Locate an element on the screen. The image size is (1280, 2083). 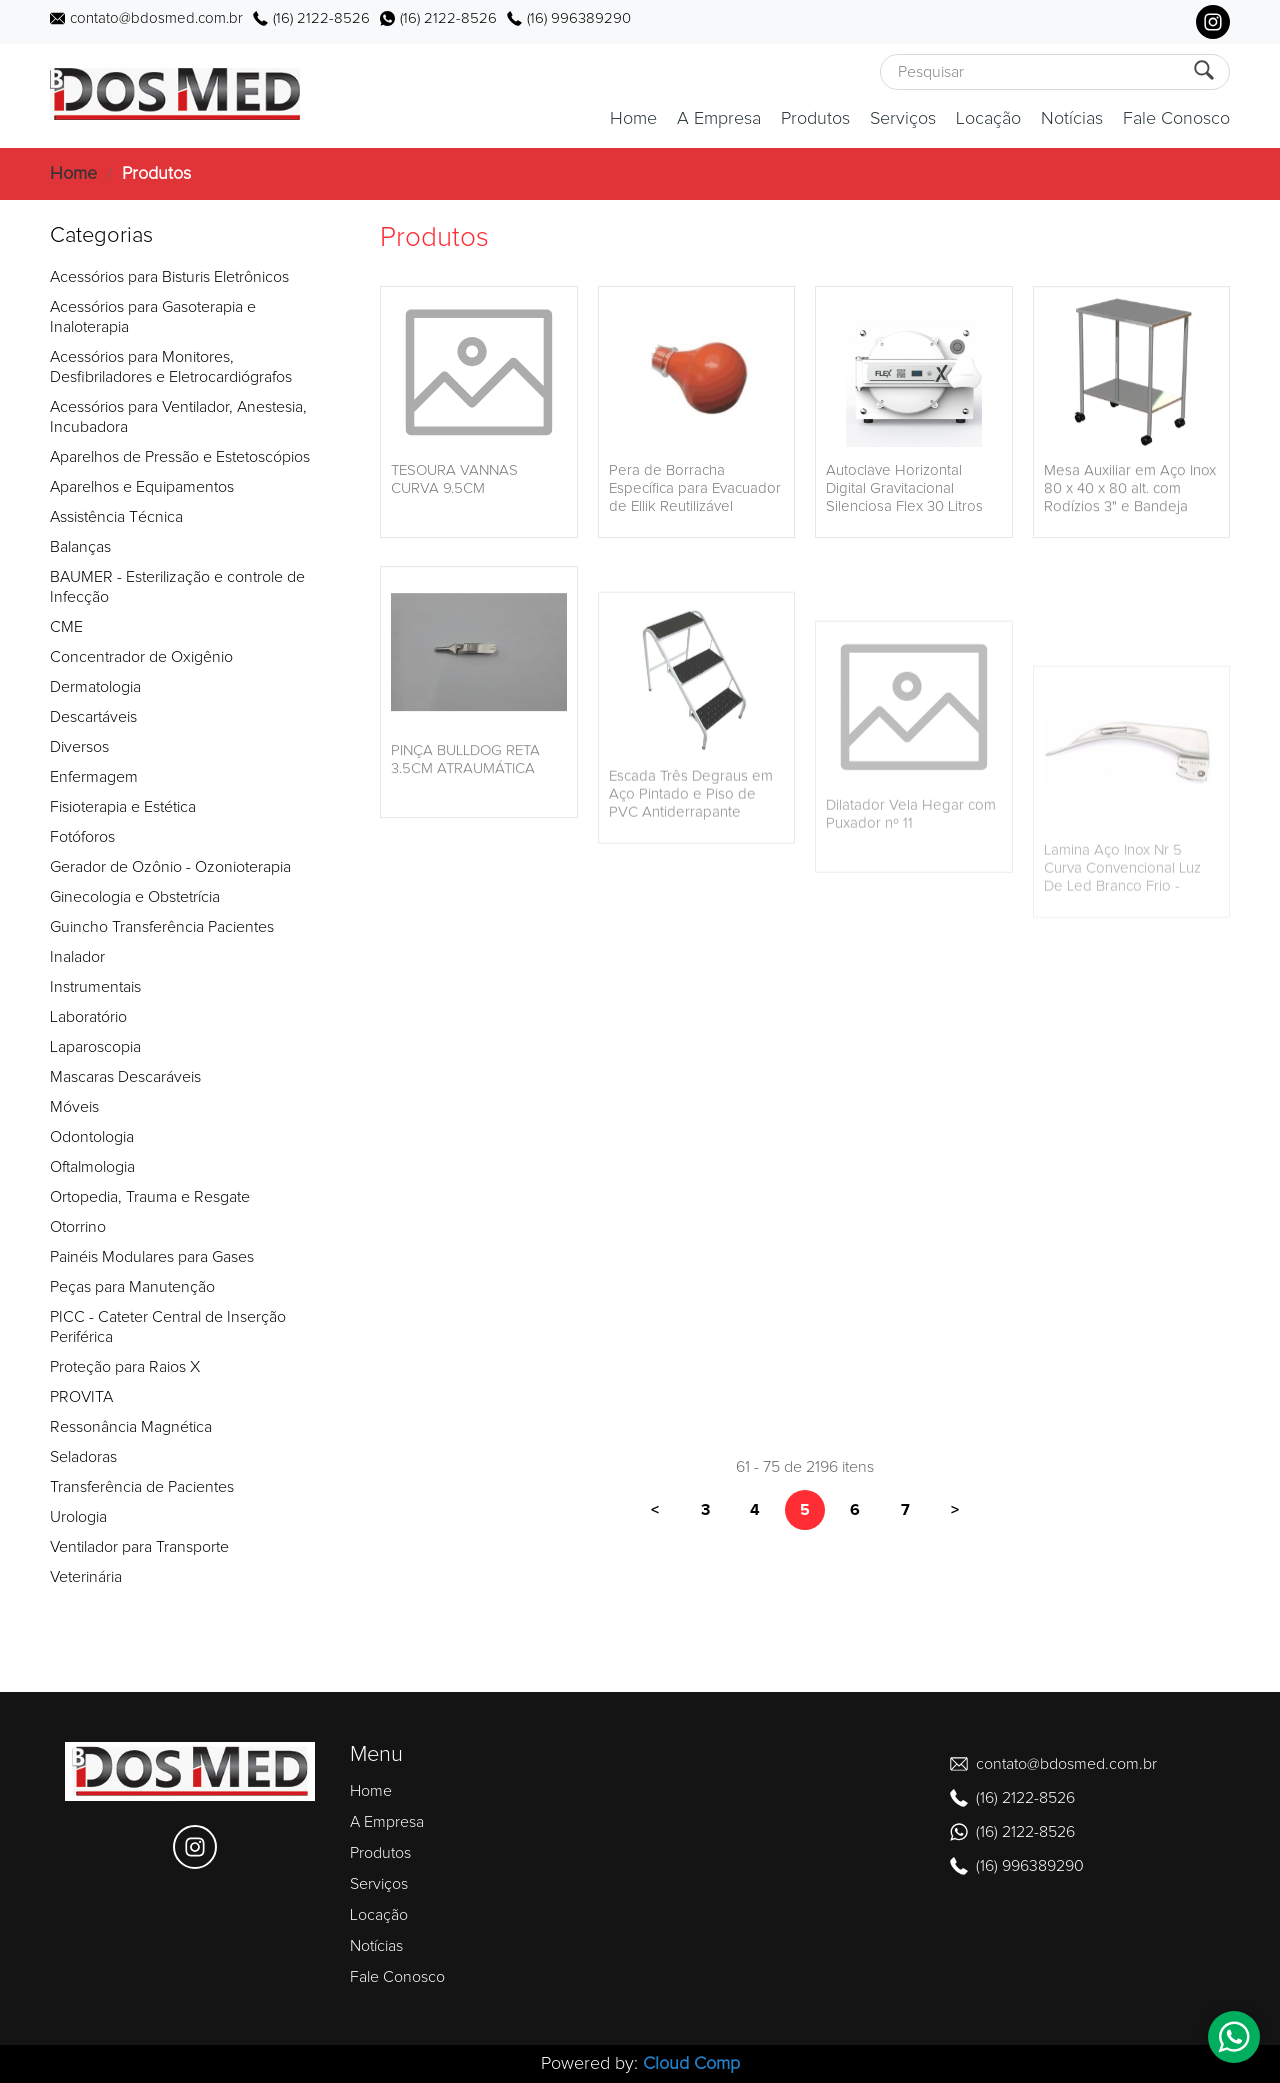
Enfermagem is located at coordinates (94, 777).